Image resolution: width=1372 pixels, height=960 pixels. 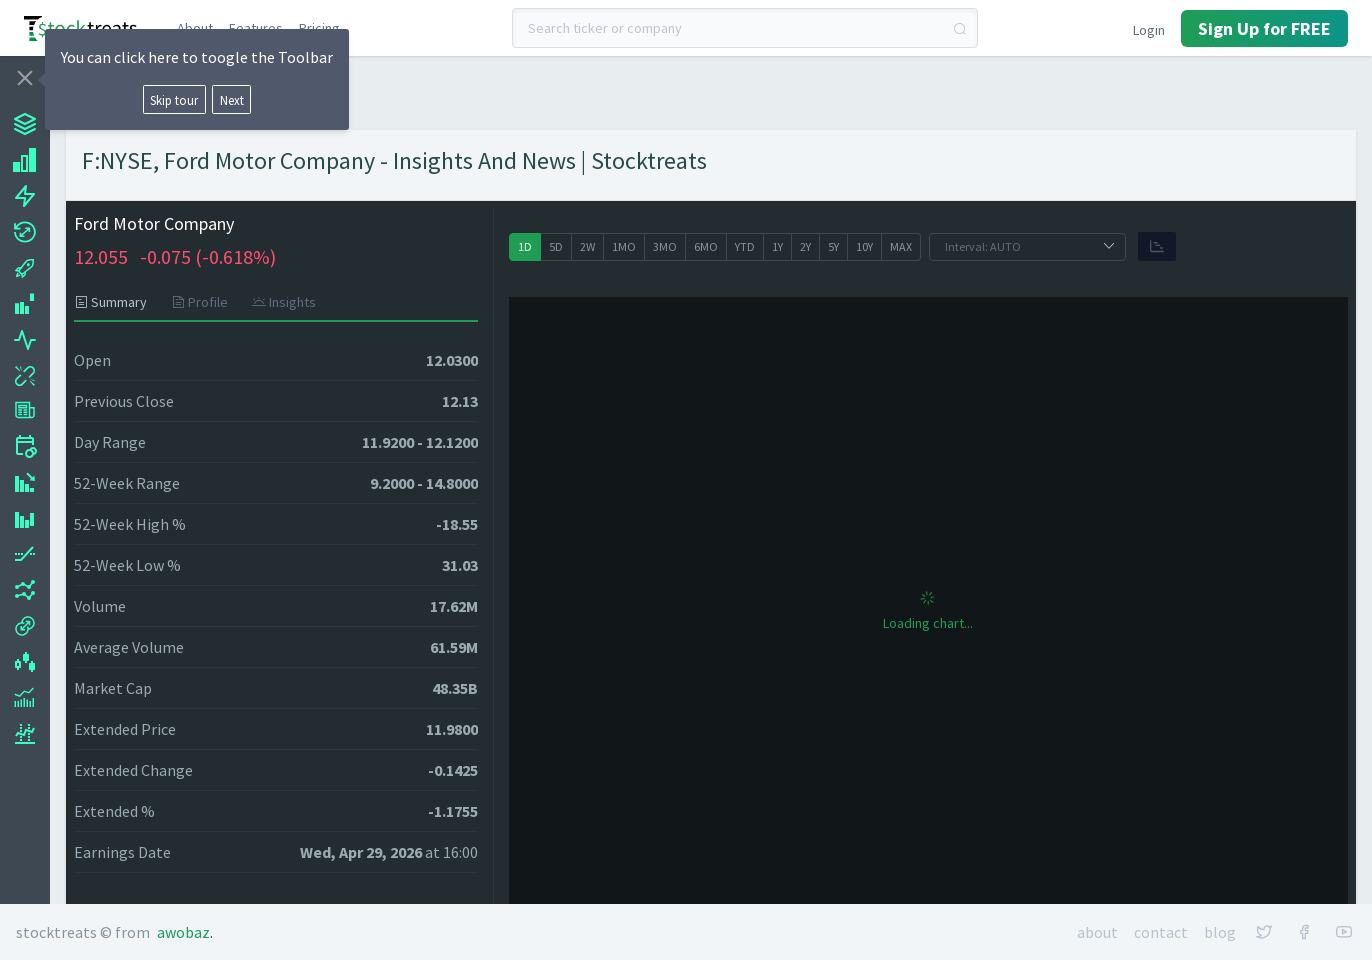 What do you see at coordinates (1149, 30) in the screenshot?
I see `Login` at bounding box center [1149, 30].